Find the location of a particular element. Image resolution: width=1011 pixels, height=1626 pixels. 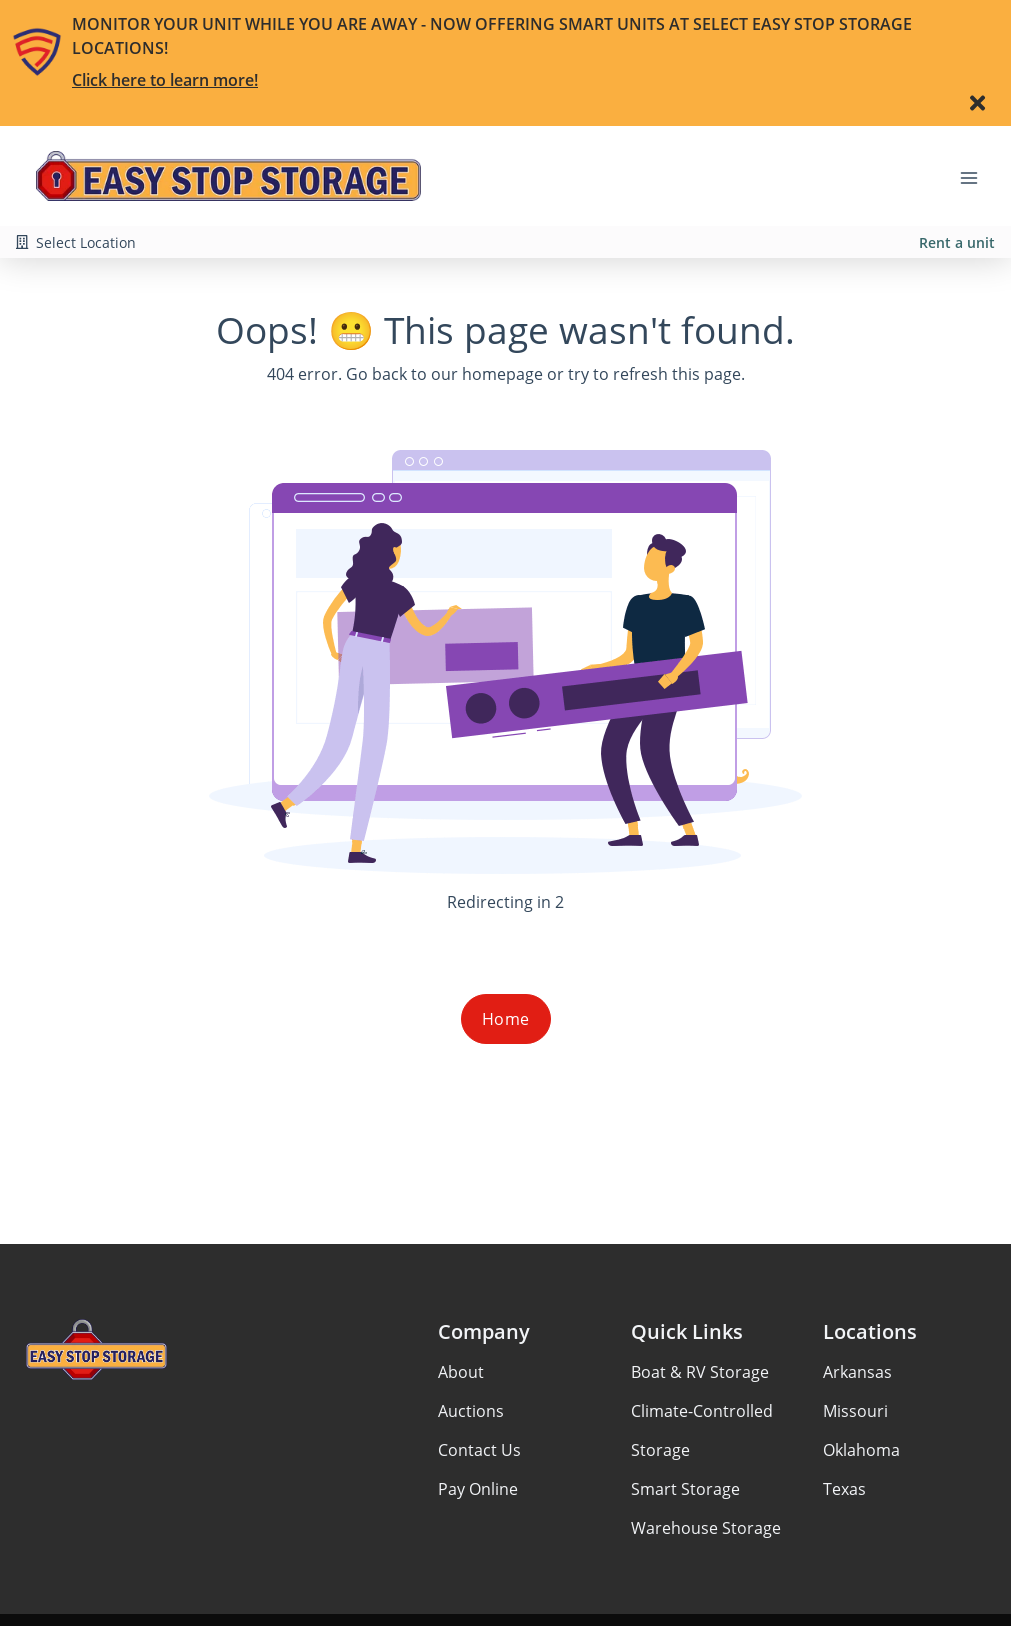

Warehouse Storage is located at coordinates (706, 1528).